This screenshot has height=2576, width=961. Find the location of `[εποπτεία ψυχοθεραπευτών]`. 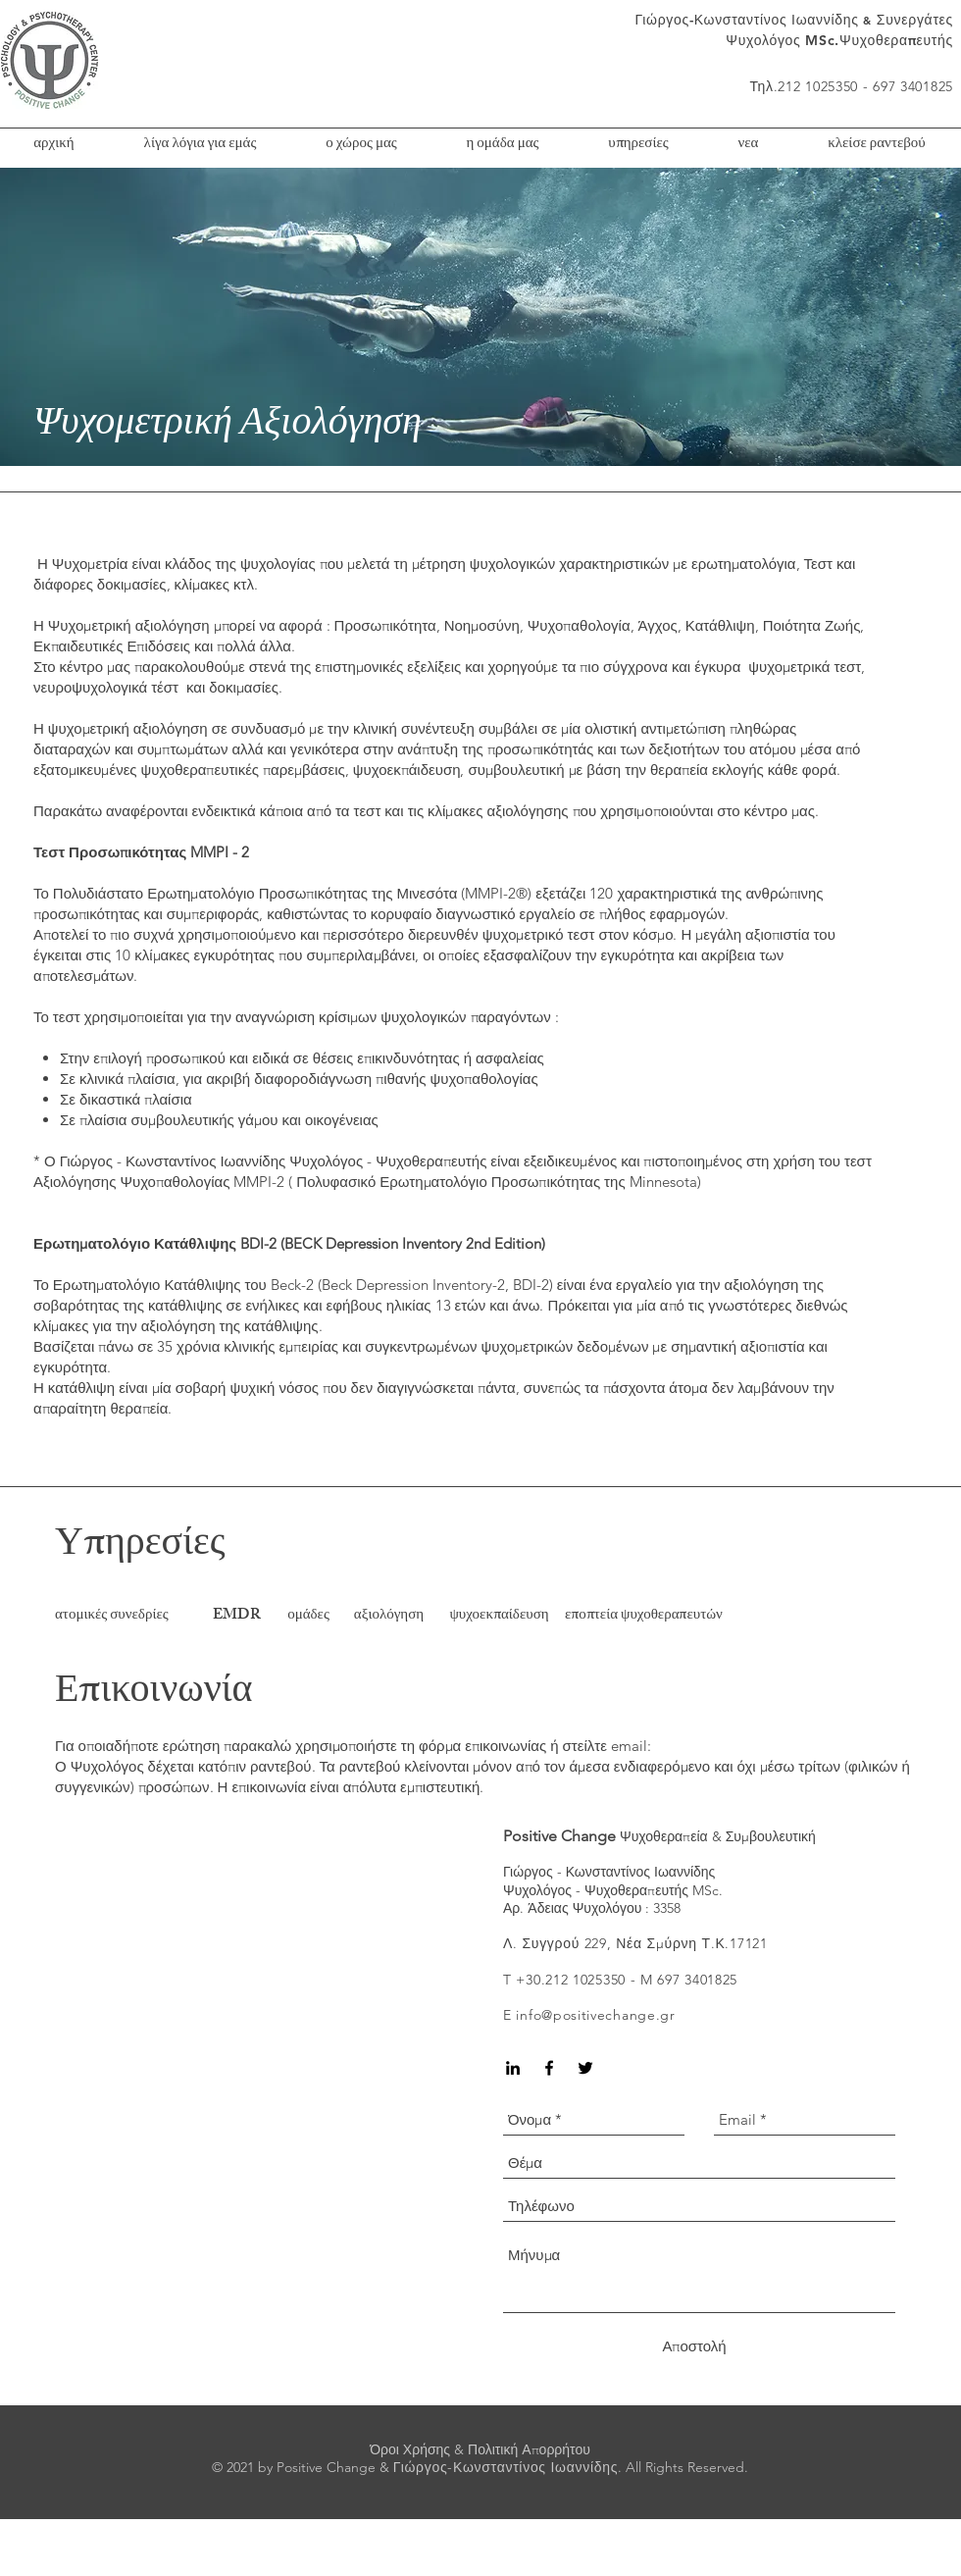

[εποπτεία ψυχοθεραπευτών] is located at coordinates (644, 1615).